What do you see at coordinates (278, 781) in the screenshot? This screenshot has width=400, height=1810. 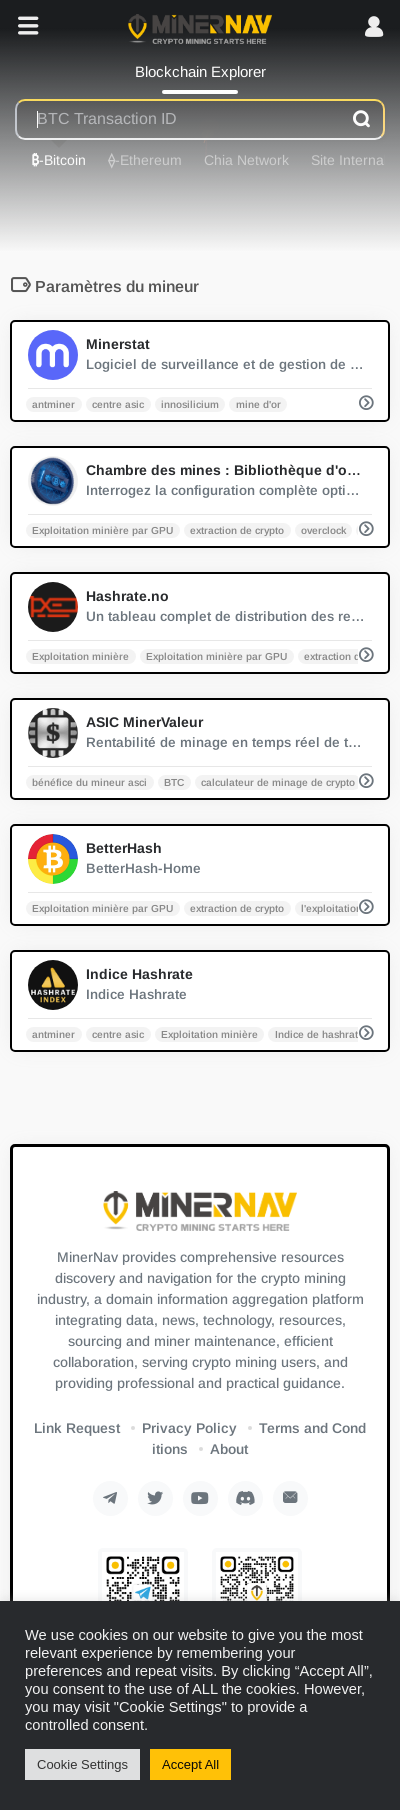 I see `calculateur de minage de crypto` at bounding box center [278, 781].